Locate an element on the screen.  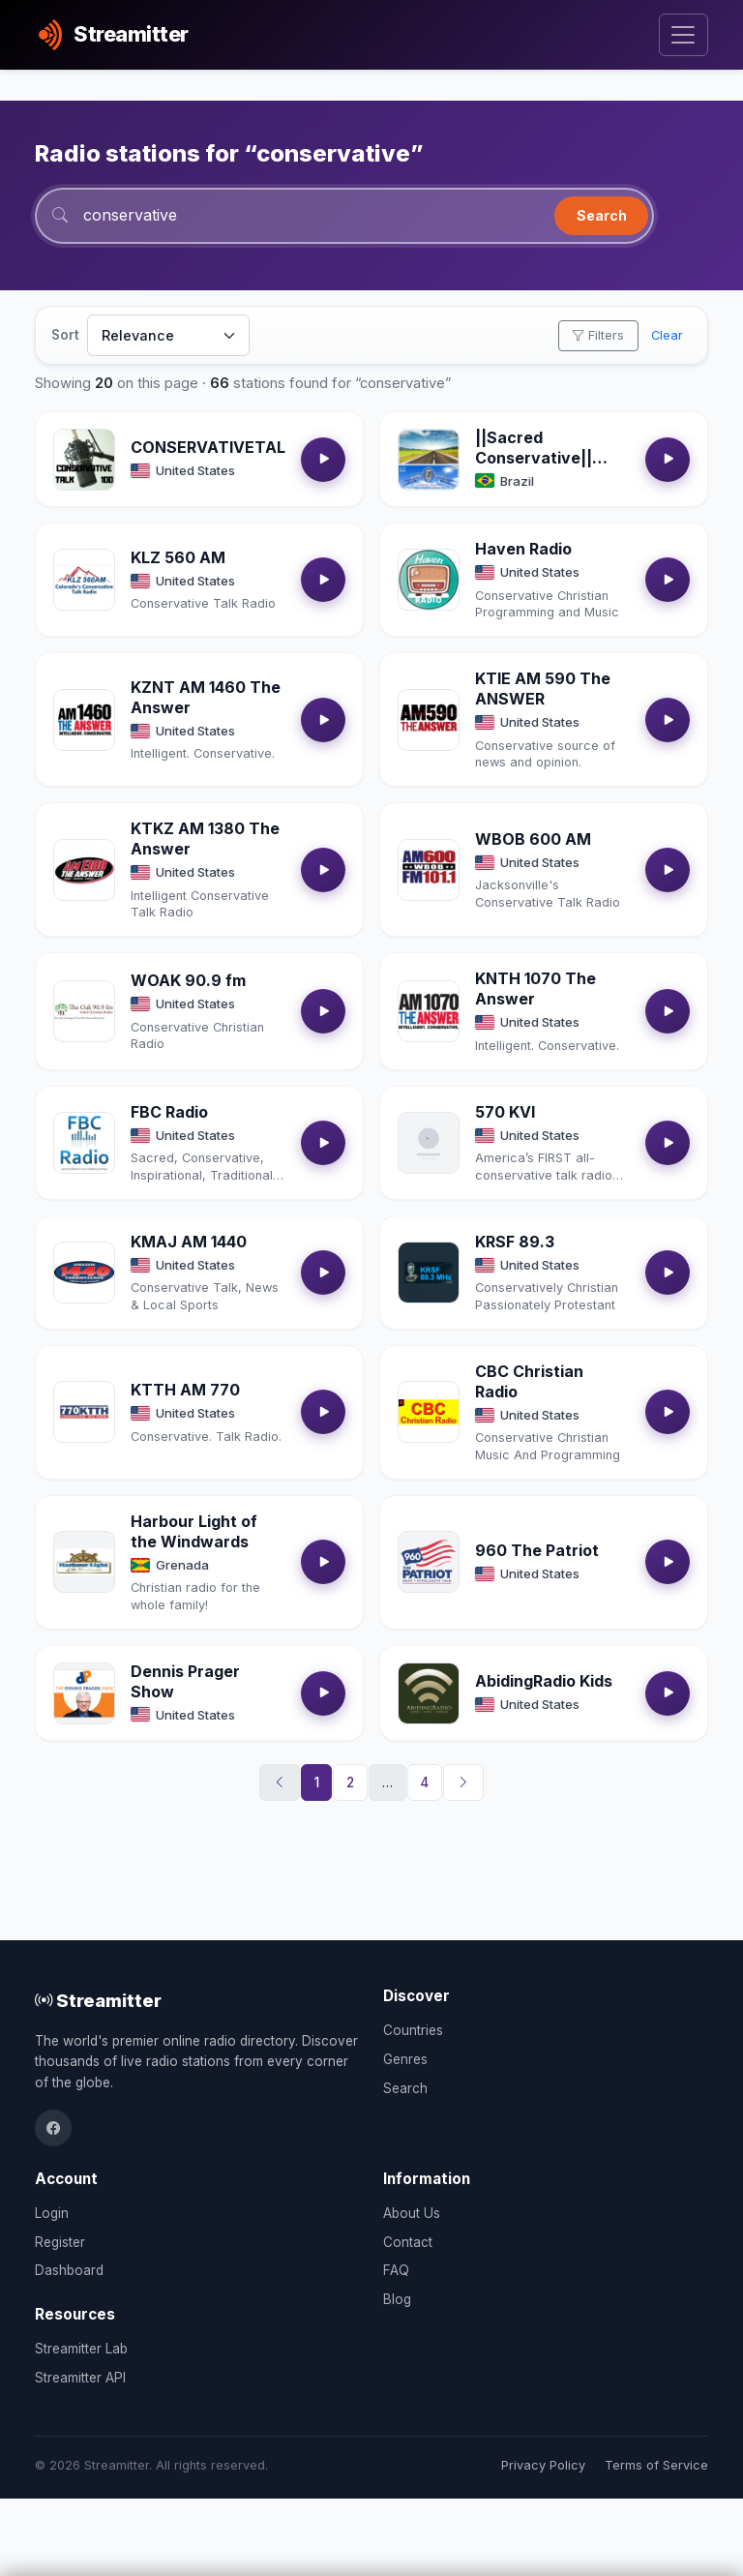
[Open Harbour Light of the Windwards details] is located at coordinates (84, 1562).